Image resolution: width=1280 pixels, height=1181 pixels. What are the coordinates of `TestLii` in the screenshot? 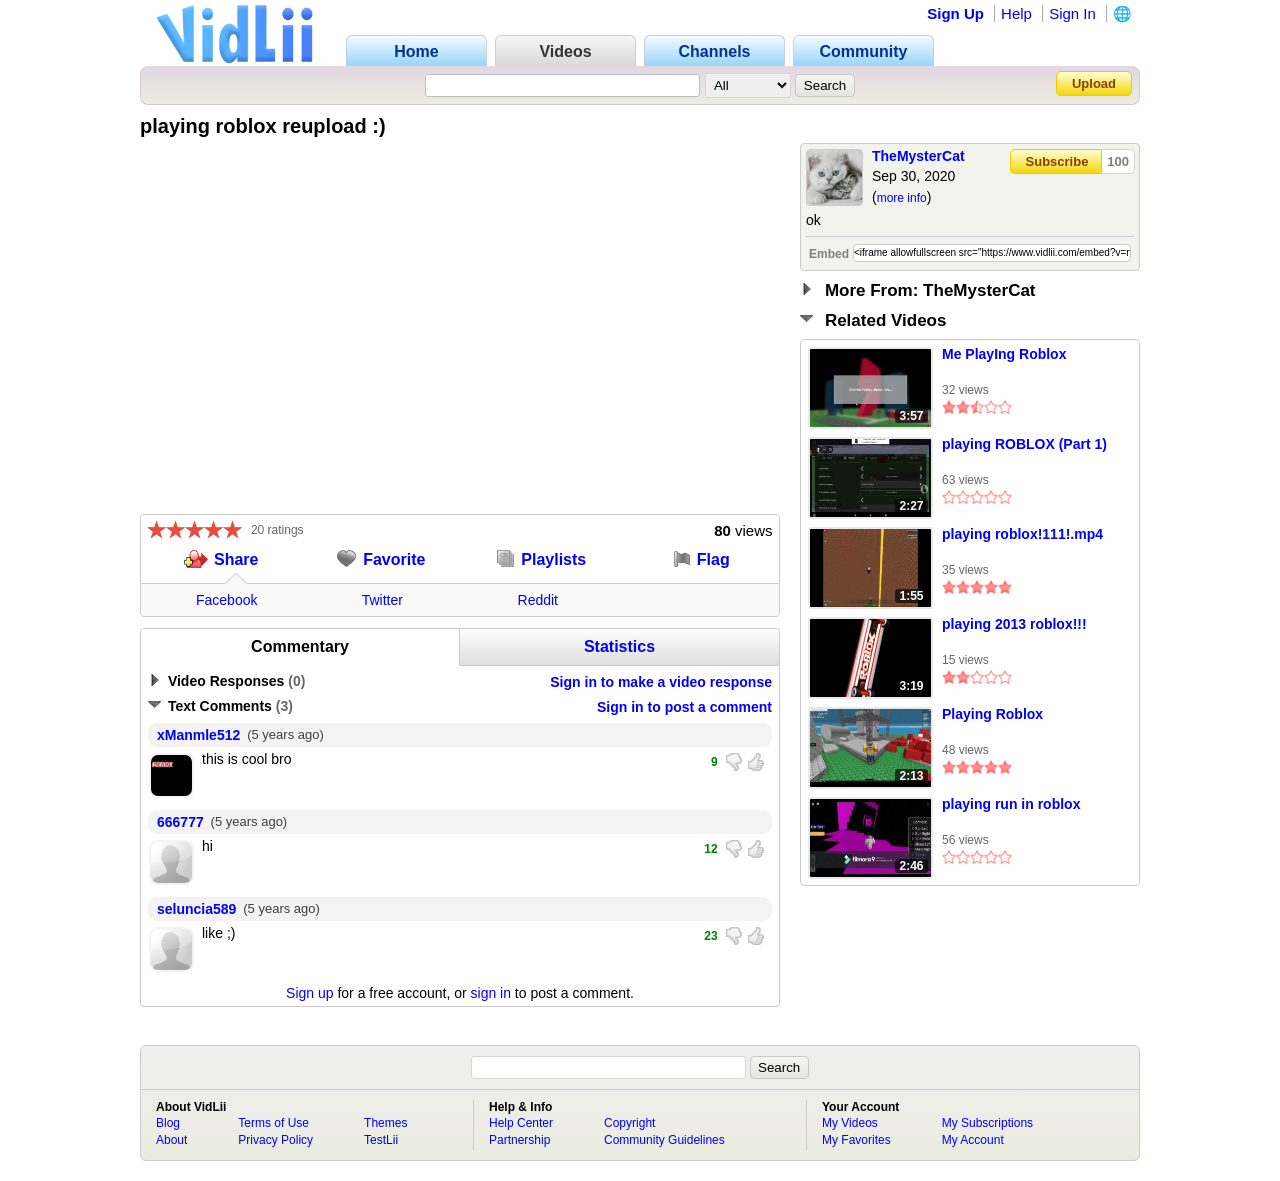 It's located at (381, 1140).